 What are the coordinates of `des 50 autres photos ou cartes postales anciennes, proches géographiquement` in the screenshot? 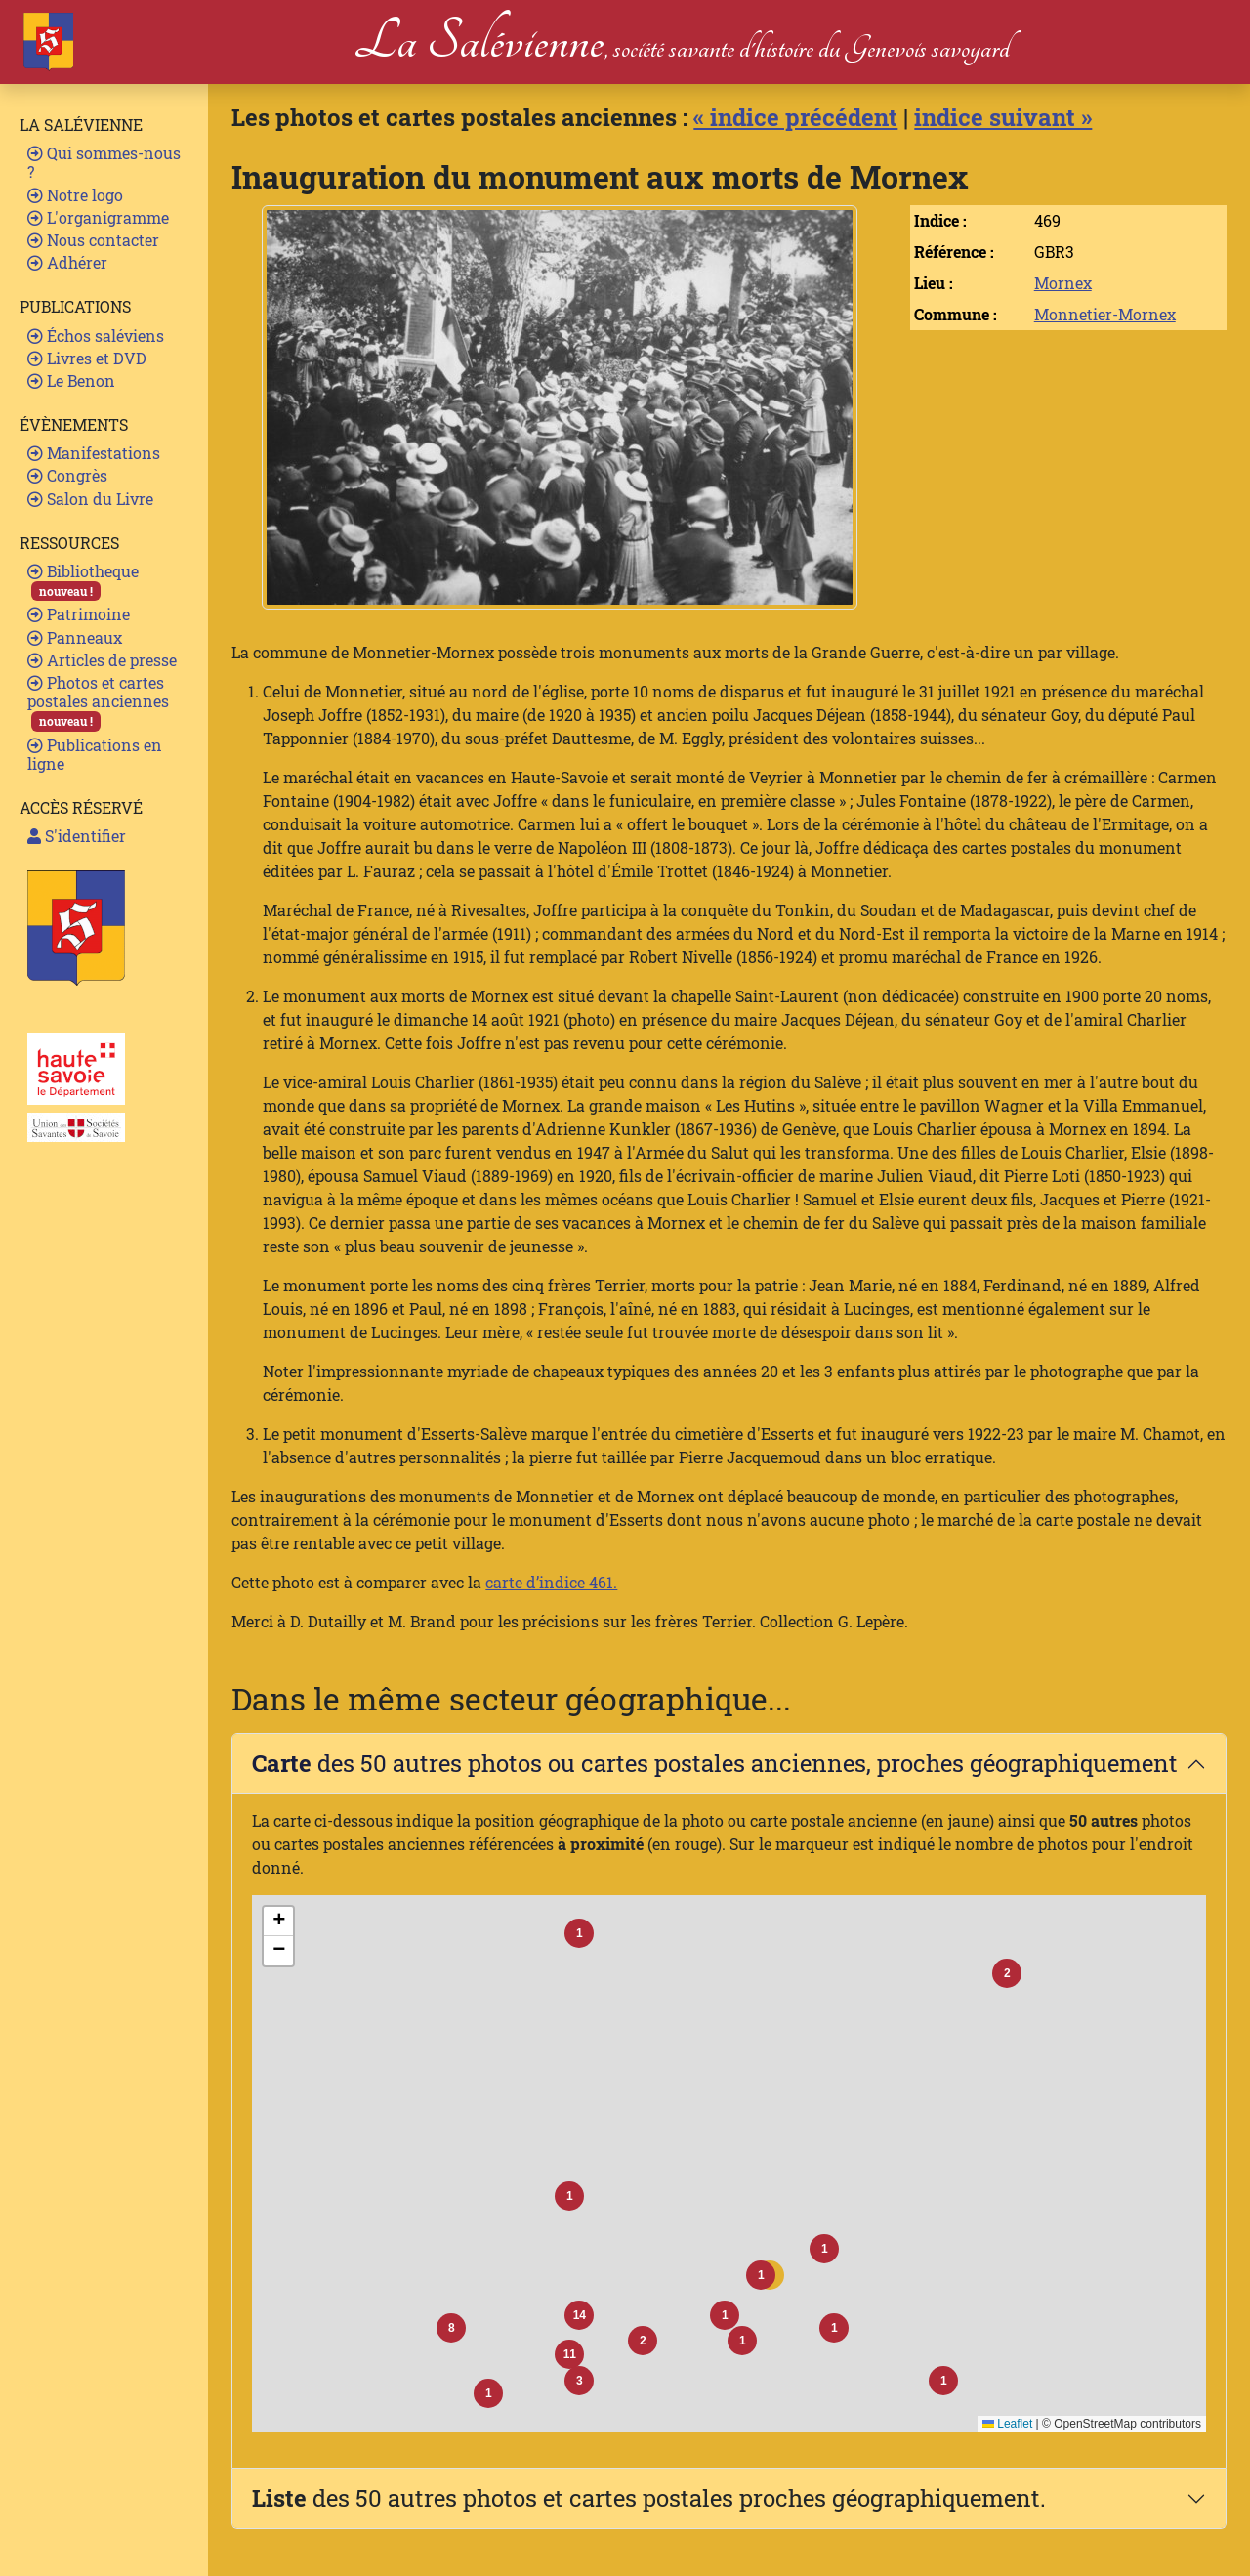 It's located at (715, 1763).